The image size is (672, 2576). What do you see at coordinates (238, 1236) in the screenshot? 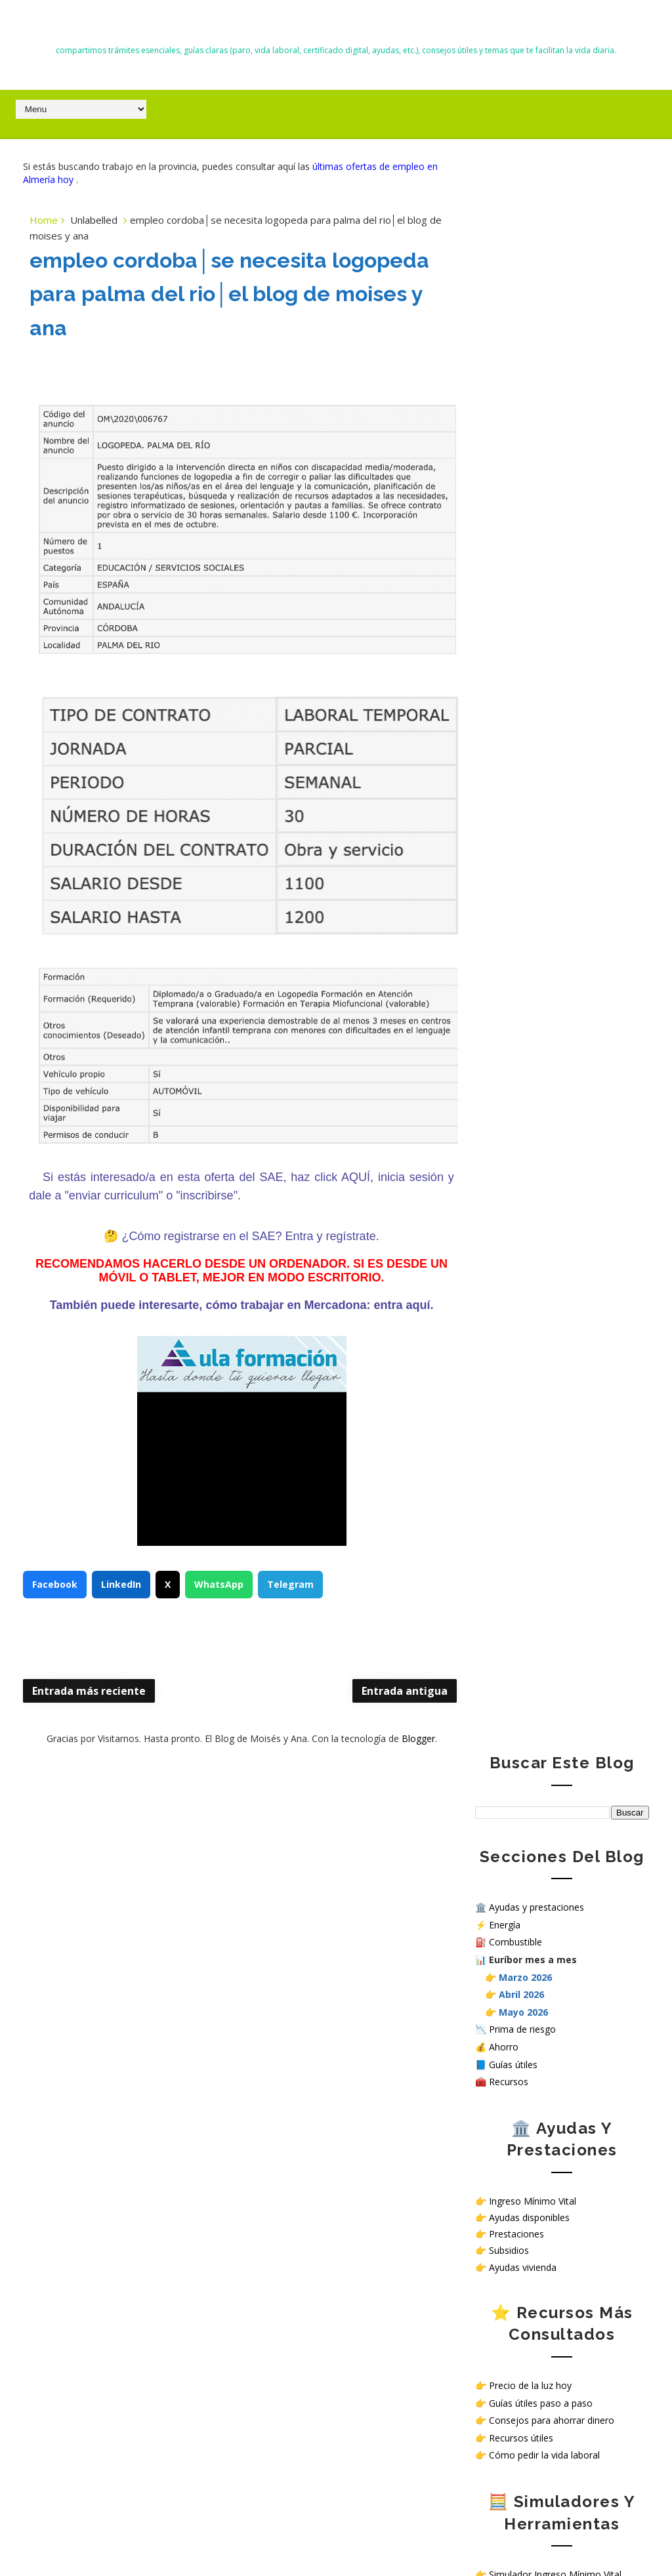
I see `¿Cómo registrarse en el SAE? Entra y regístrate.` at bounding box center [238, 1236].